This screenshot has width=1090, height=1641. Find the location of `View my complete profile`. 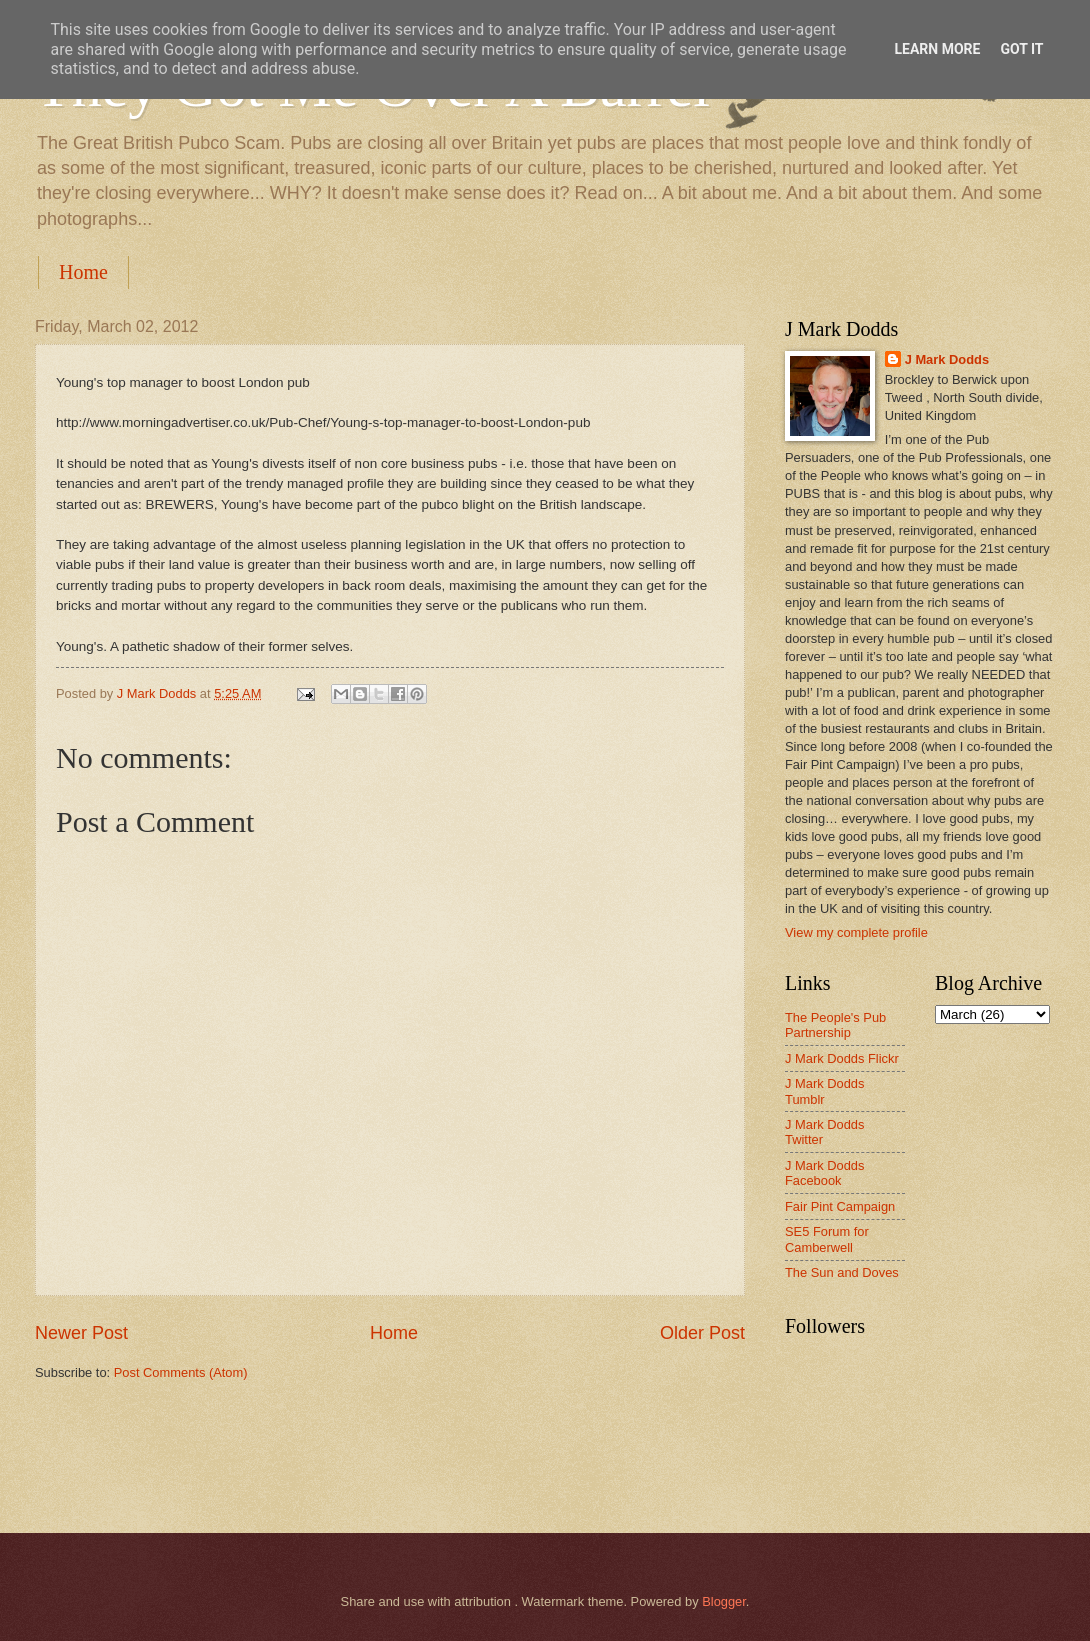

View my complete profile is located at coordinates (856, 932).